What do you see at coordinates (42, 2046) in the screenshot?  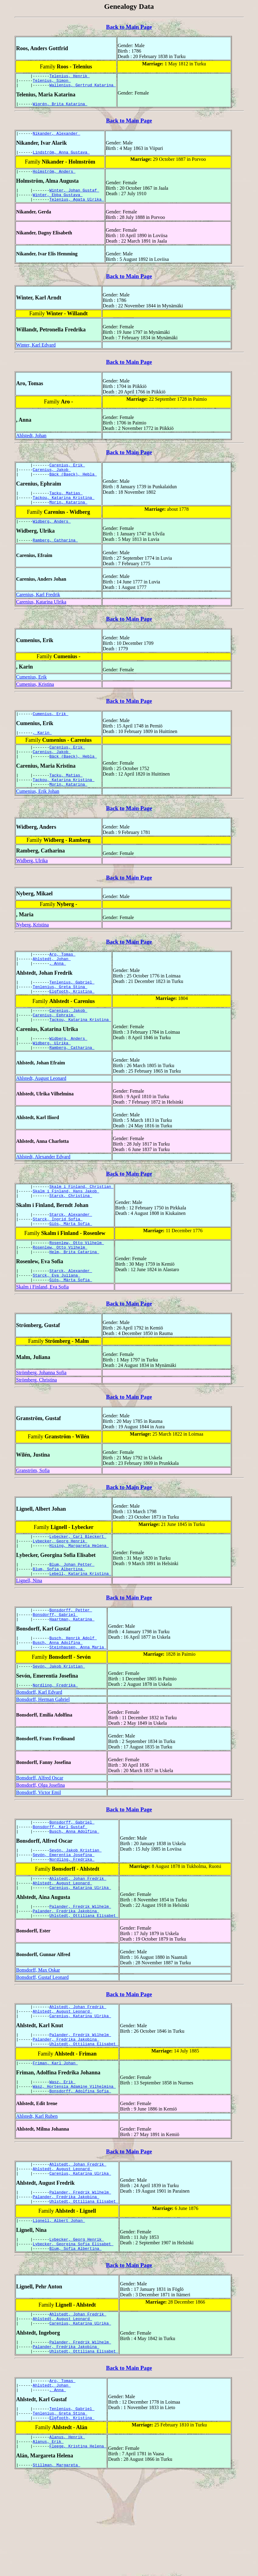 I see `Bonsdorff, Gustaf Leonard` at bounding box center [42, 2046].